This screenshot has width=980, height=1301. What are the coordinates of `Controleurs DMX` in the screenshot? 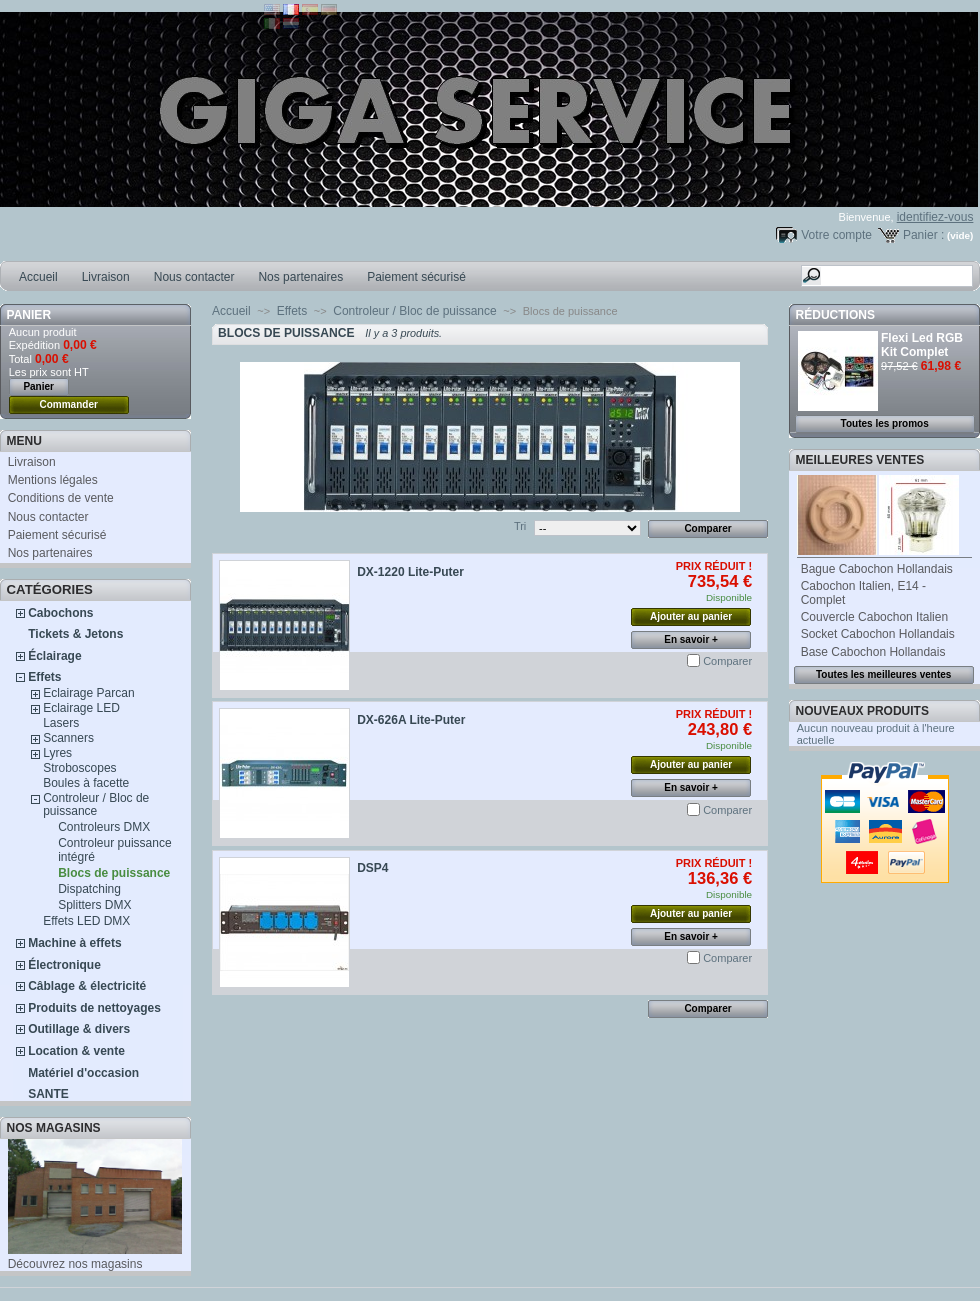 It's located at (104, 827).